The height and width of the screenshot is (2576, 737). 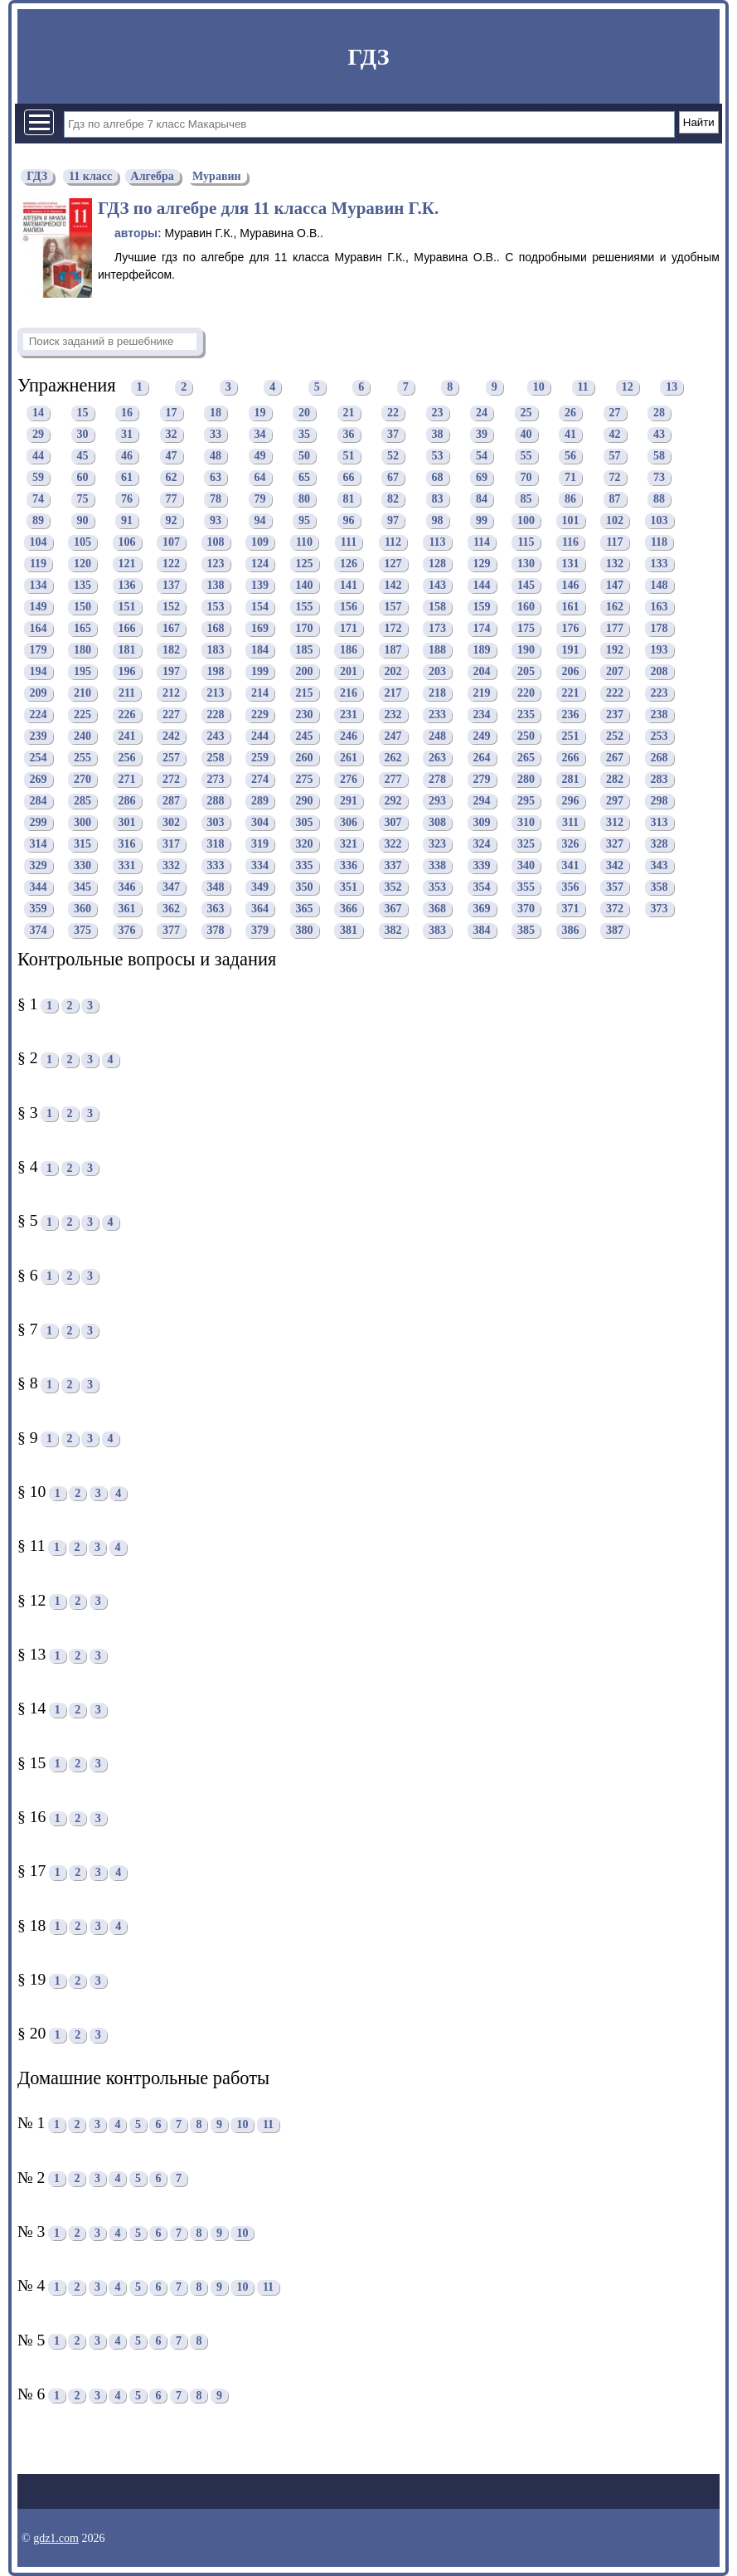 What do you see at coordinates (526, 780) in the screenshot?
I see `280` at bounding box center [526, 780].